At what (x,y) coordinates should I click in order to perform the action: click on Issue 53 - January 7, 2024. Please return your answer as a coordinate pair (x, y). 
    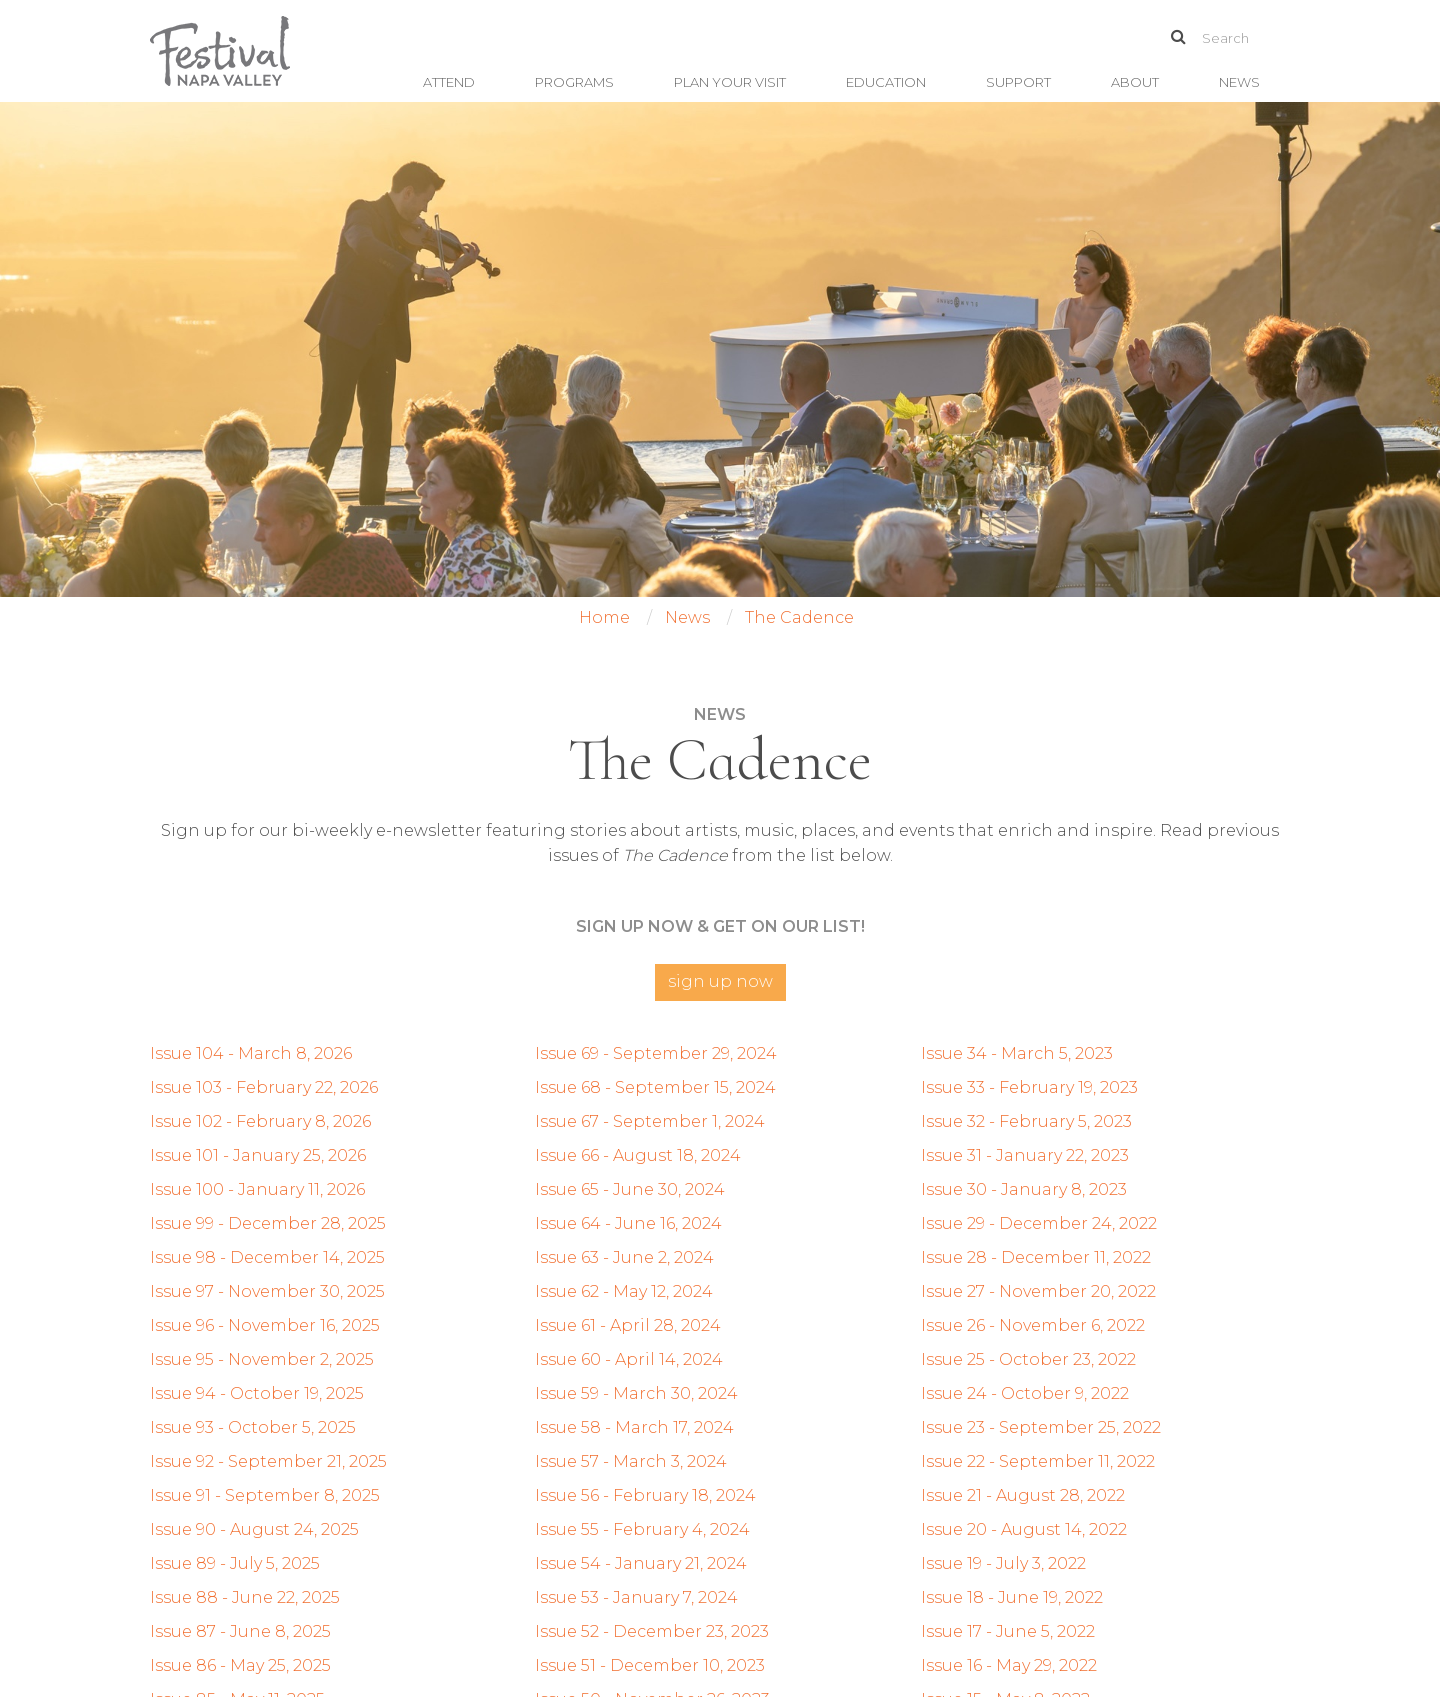
    Looking at the image, I should click on (636, 1597).